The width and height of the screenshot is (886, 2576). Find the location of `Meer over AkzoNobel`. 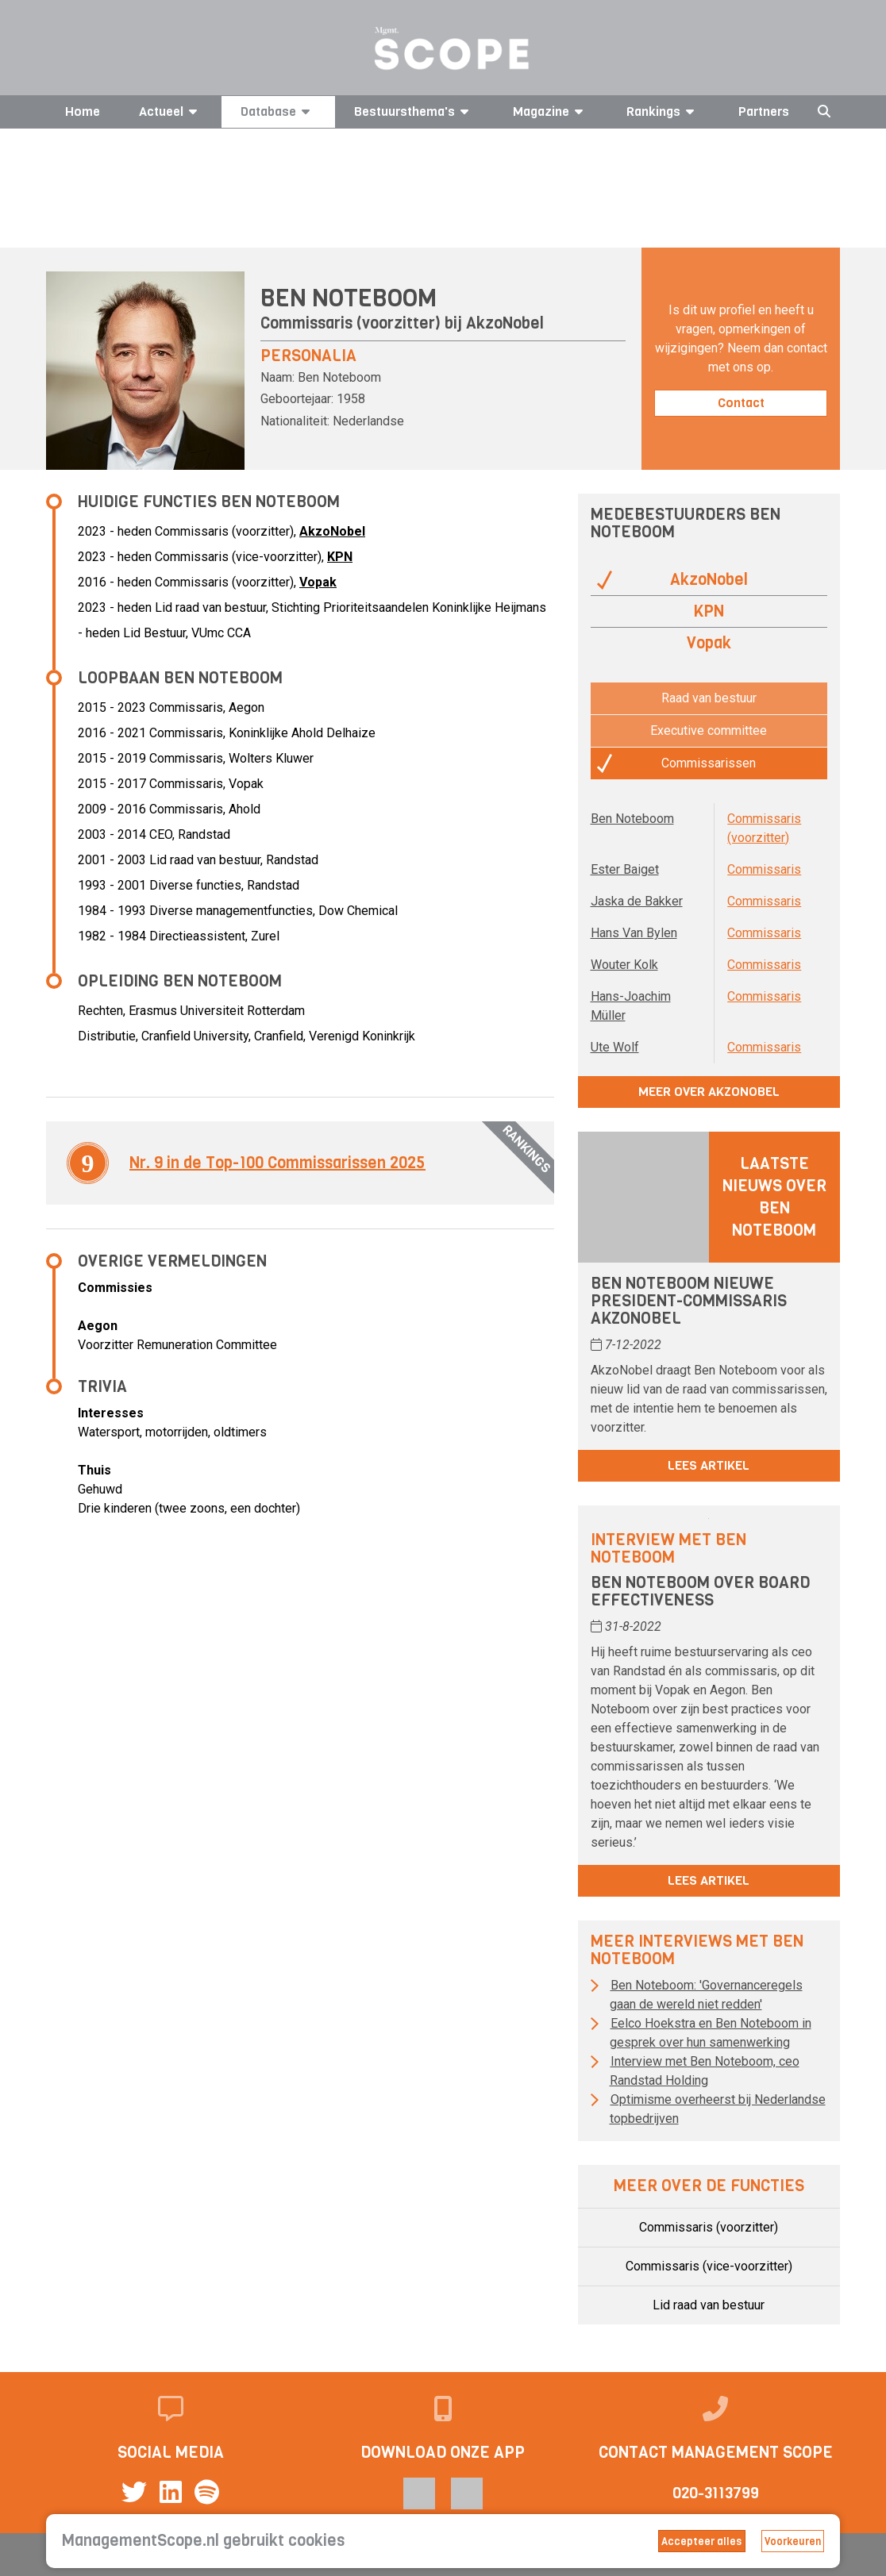

Meer over AkzoNobel is located at coordinates (709, 1091).